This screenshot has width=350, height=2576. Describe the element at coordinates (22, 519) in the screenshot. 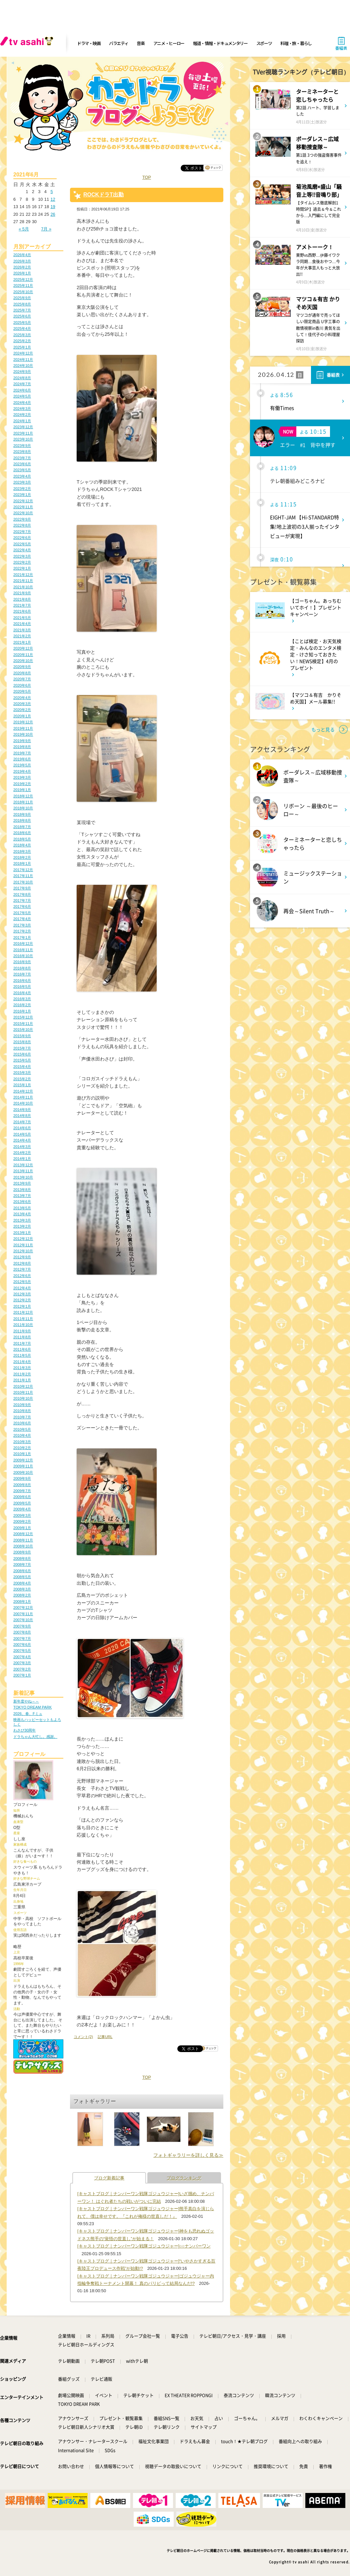

I see `2022年9月` at that location.